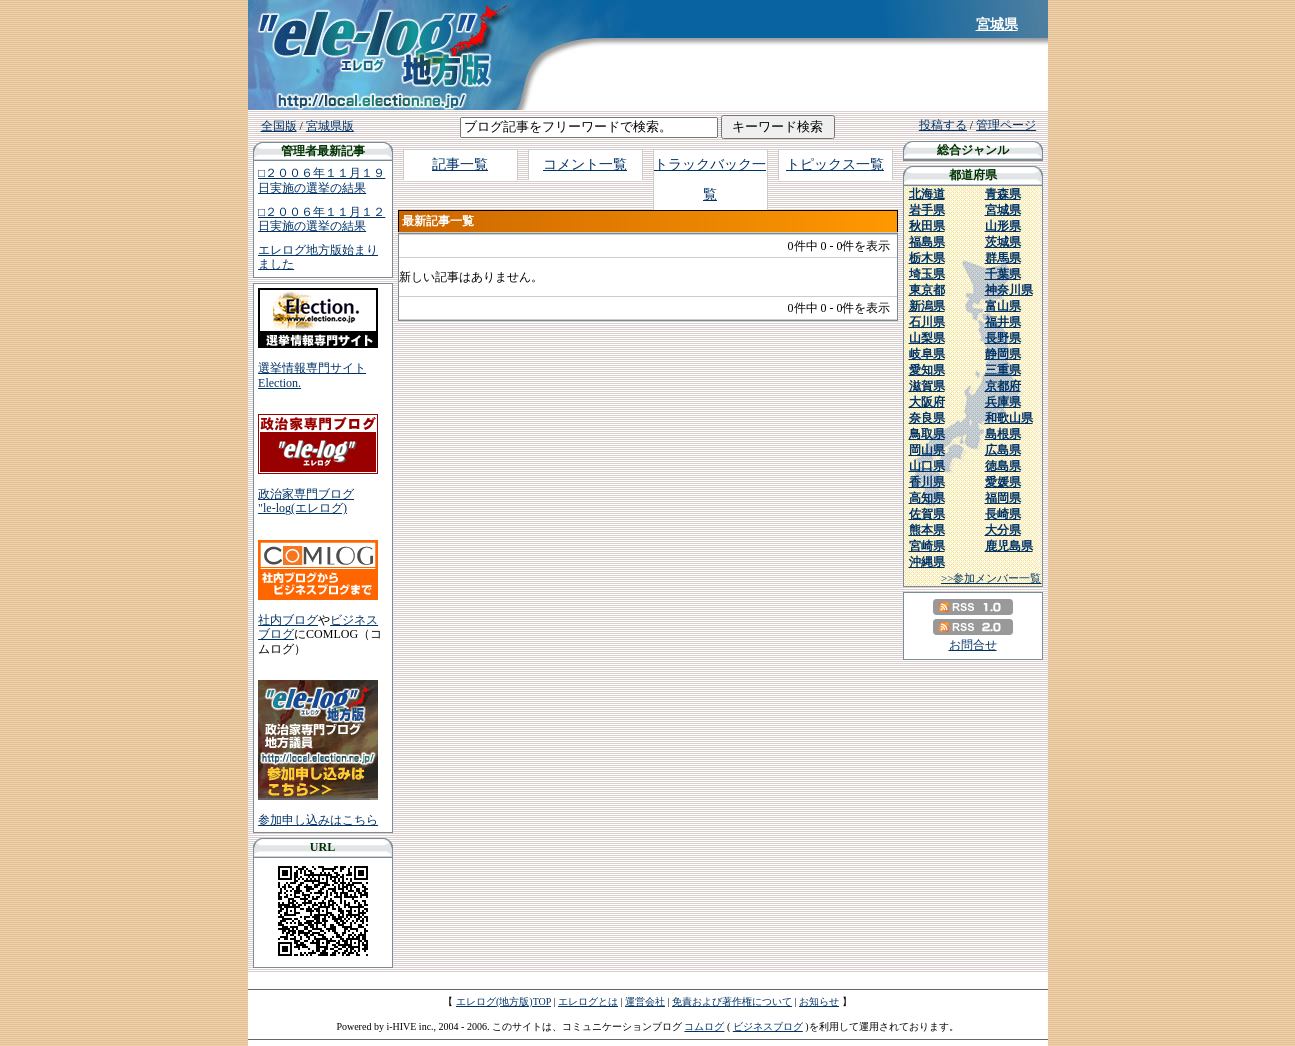 Image resolution: width=1295 pixels, height=1046 pixels. What do you see at coordinates (588, 1001) in the screenshot?
I see `エレログとは` at bounding box center [588, 1001].